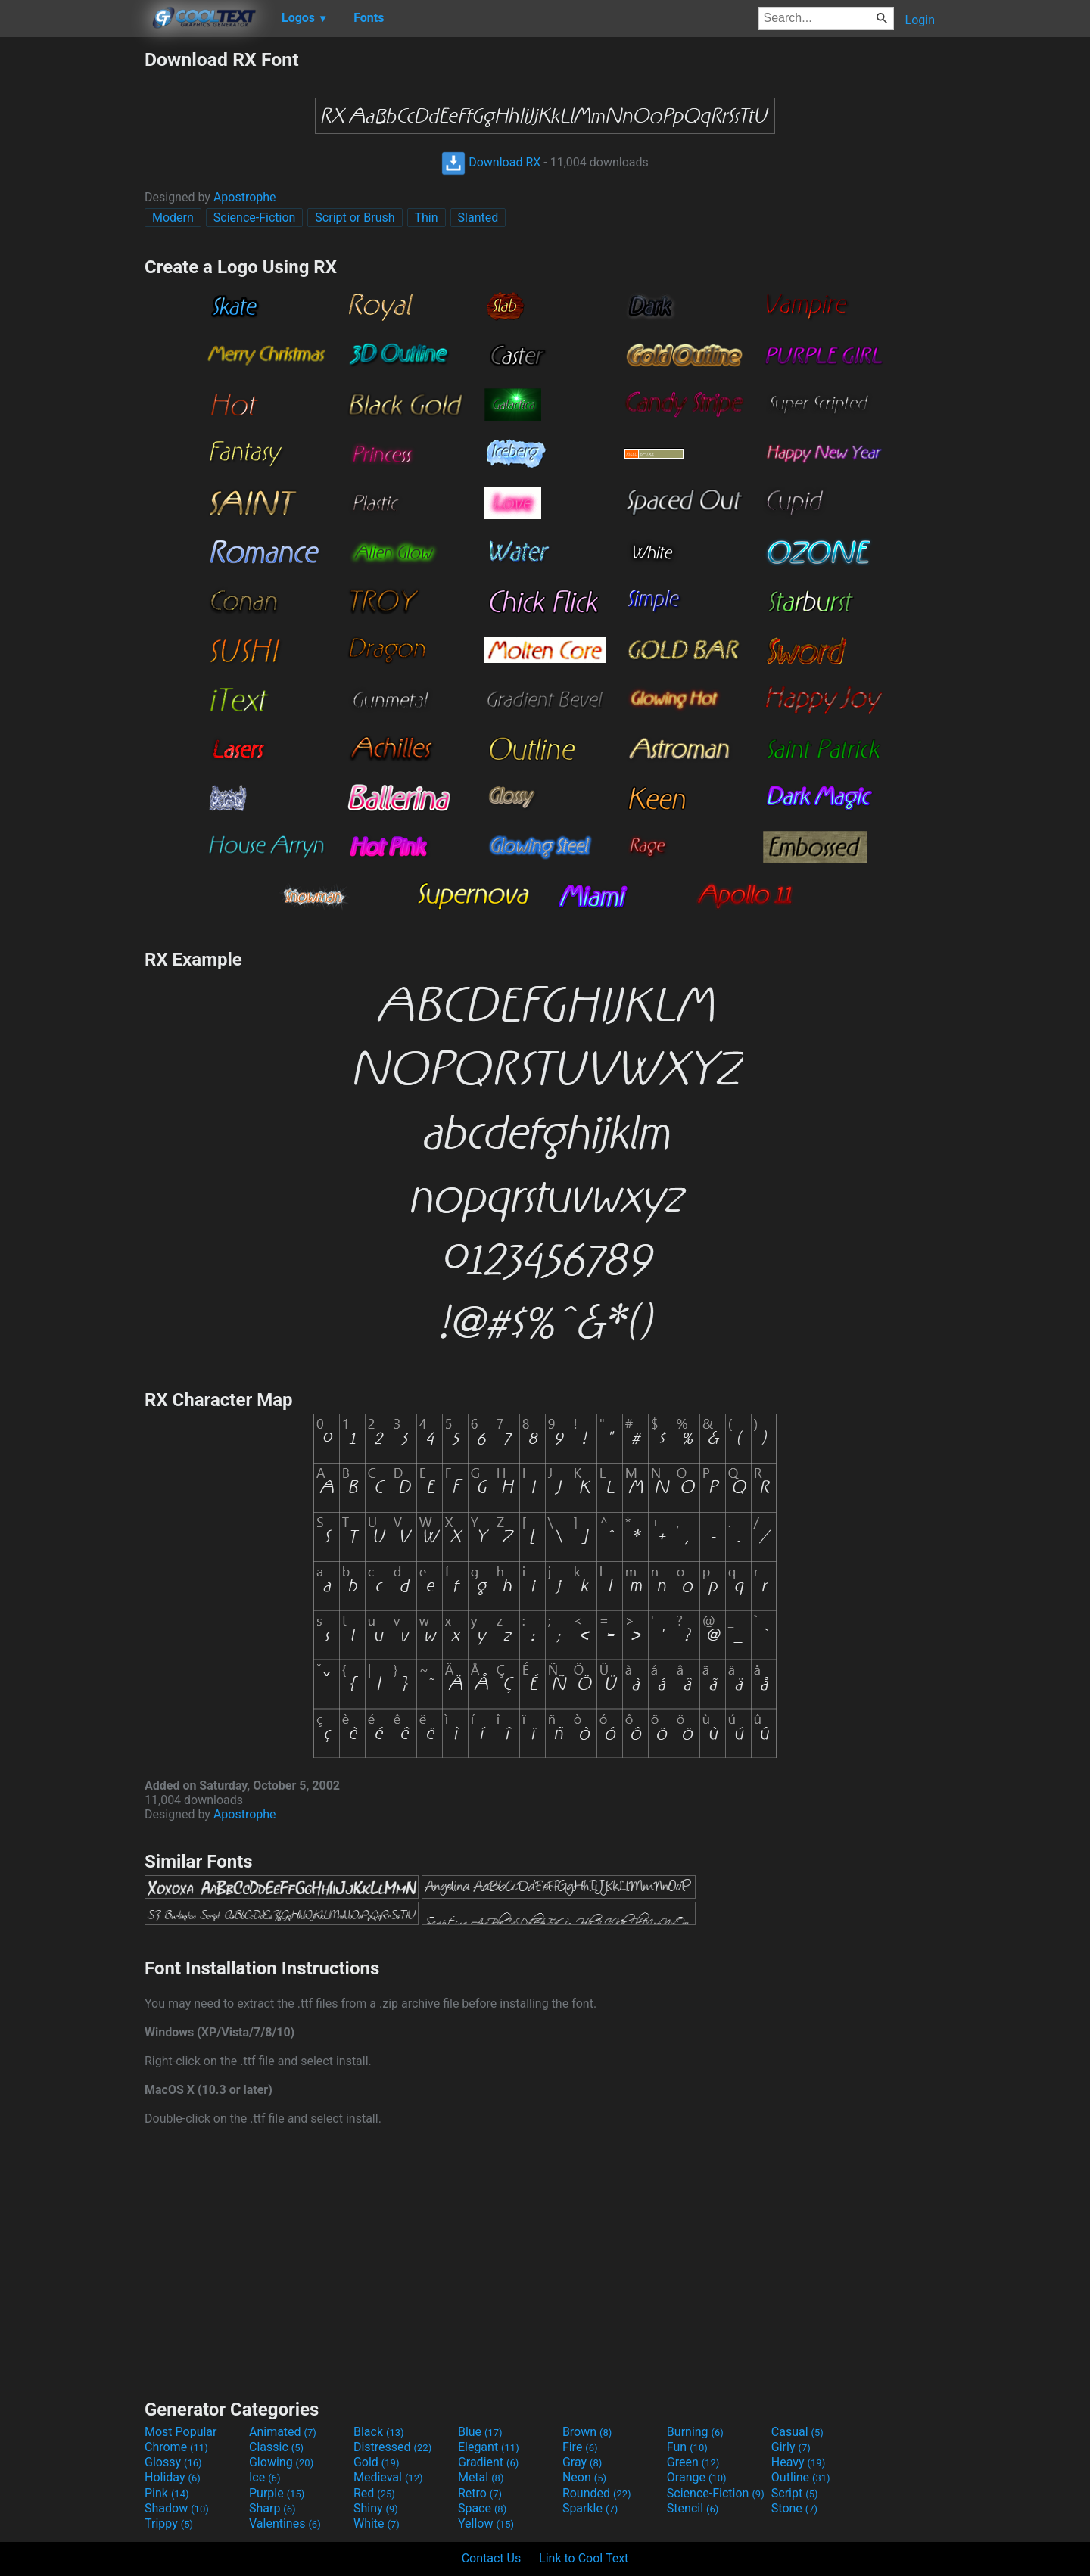  Describe the element at coordinates (486, 2523) in the screenshot. I see `Yellow` at that location.